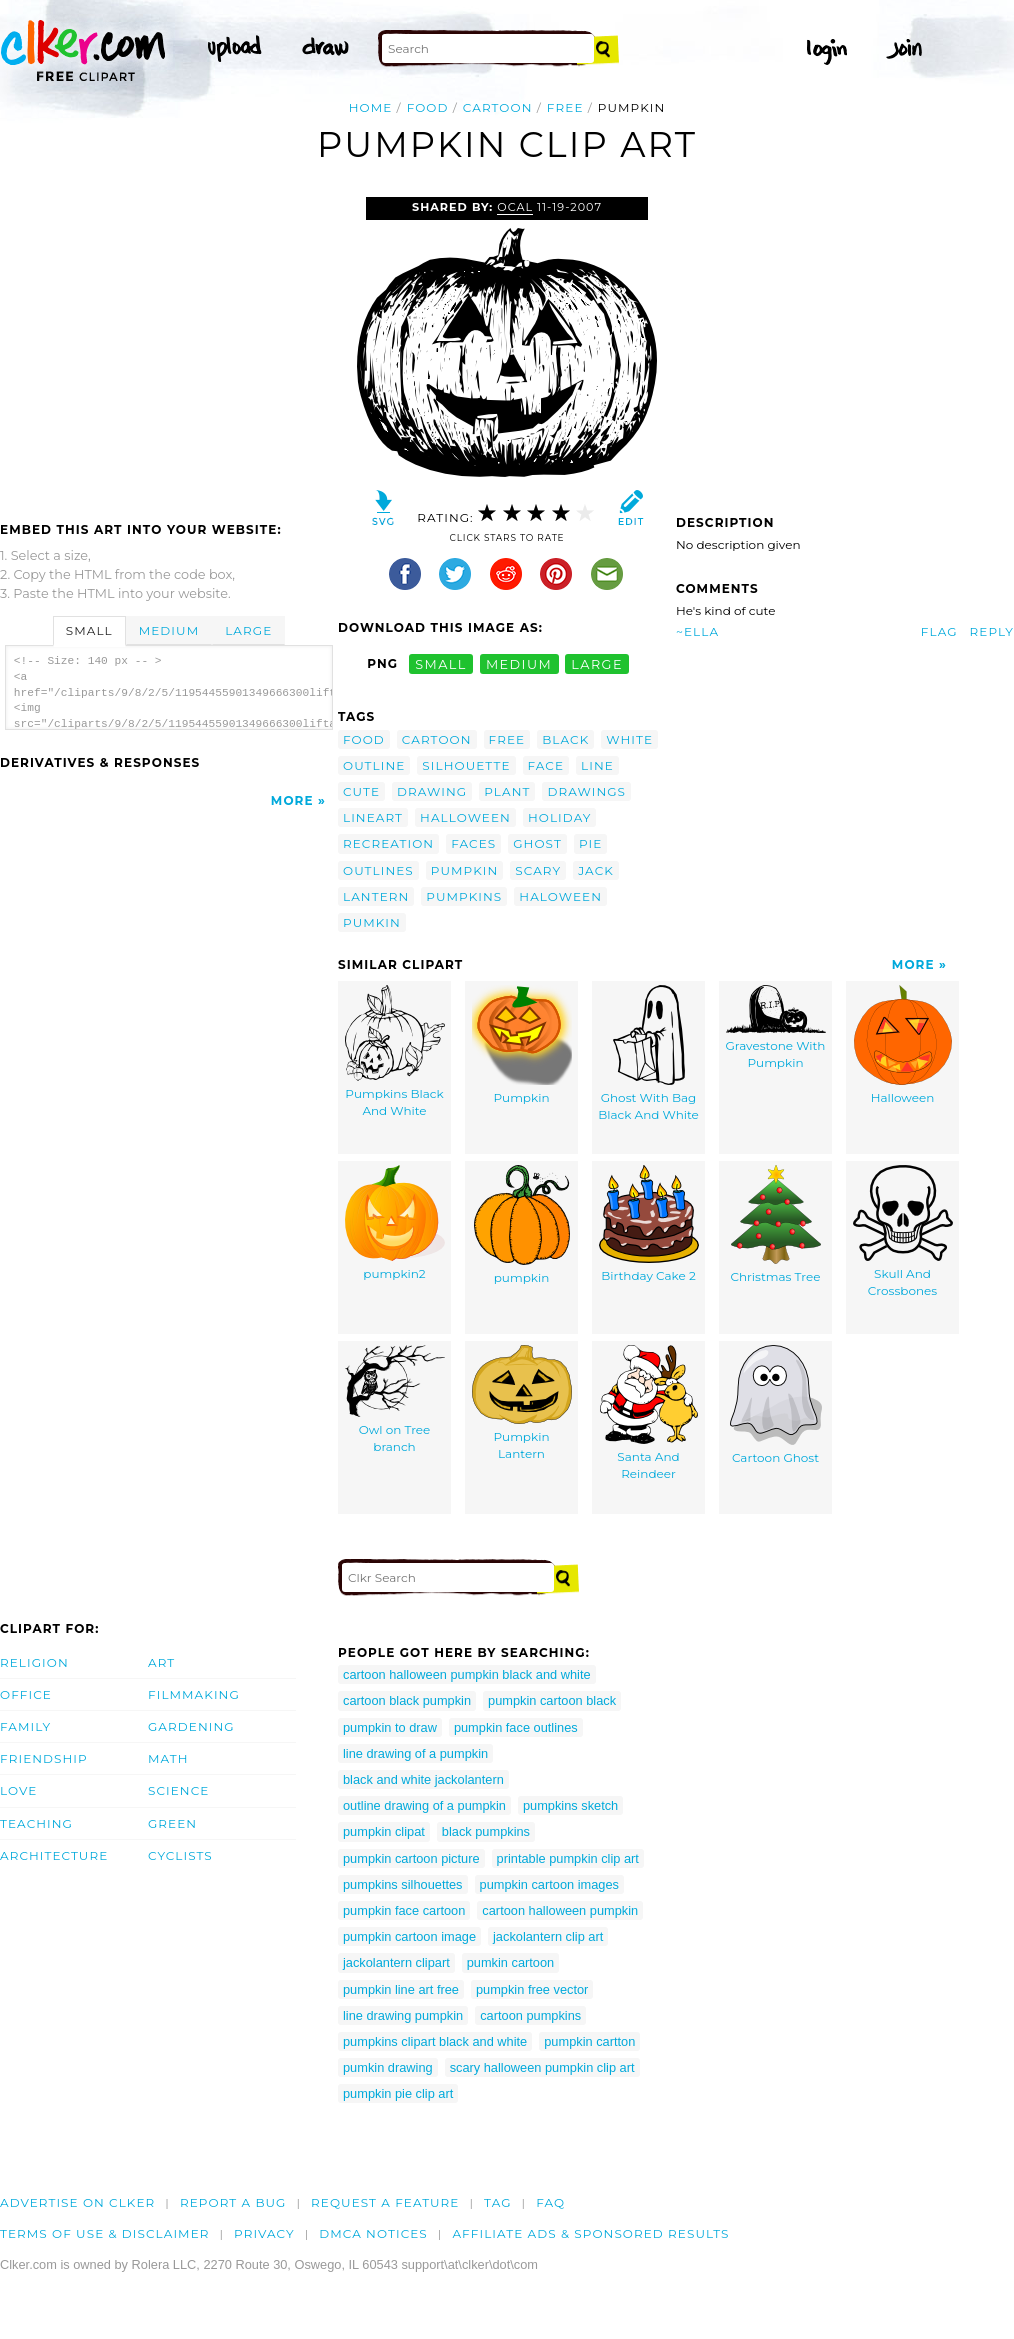 The height and width of the screenshot is (2339, 1014). What do you see at coordinates (378, 870) in the screenshot?
I see `outlines` at bounding box center [378, 870].